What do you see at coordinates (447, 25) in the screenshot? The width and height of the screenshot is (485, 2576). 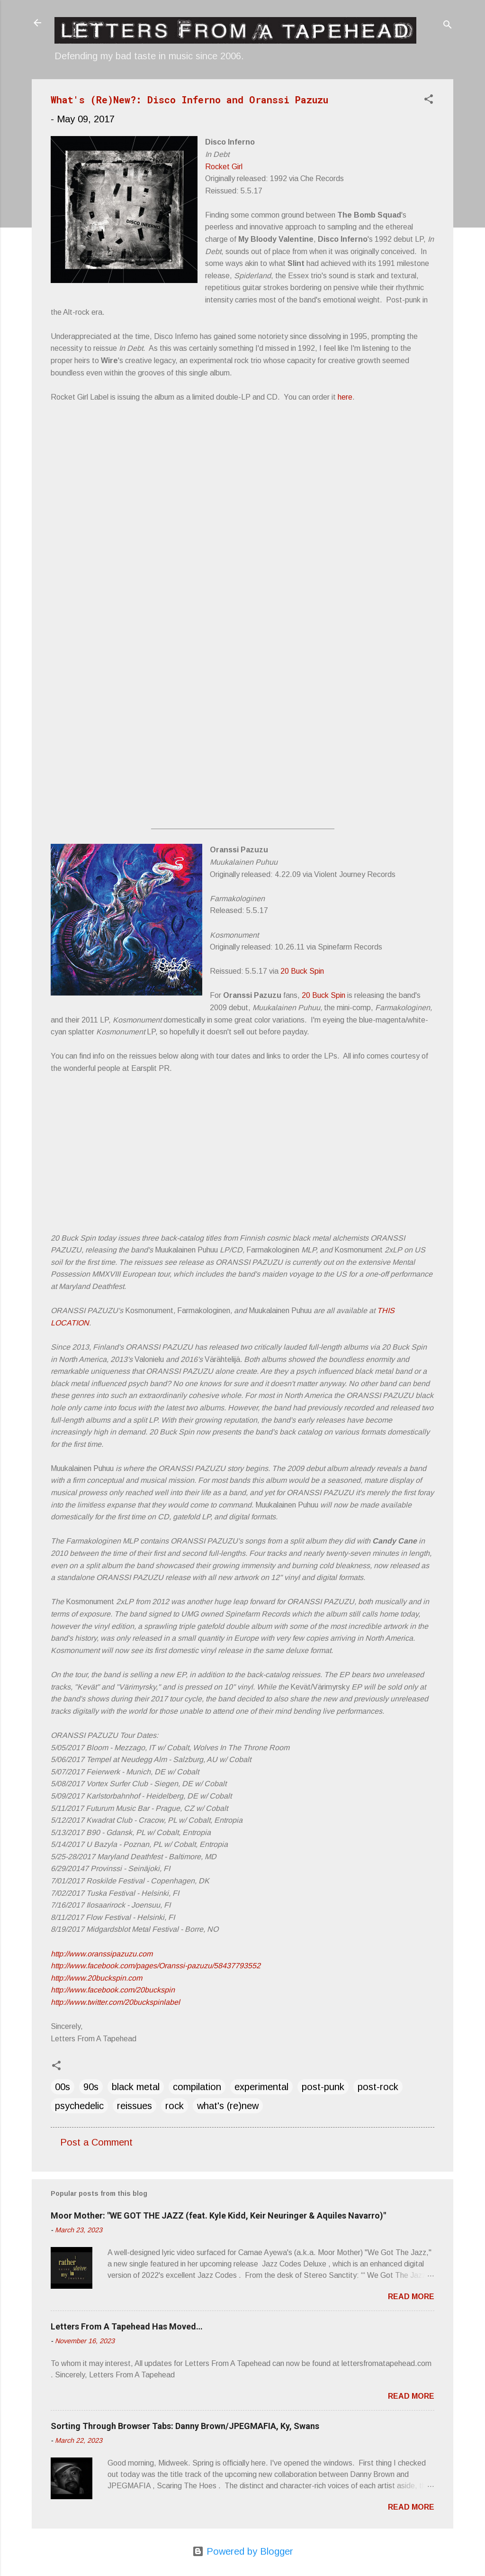 I see `[Search]` at bounding box center [447, 25].